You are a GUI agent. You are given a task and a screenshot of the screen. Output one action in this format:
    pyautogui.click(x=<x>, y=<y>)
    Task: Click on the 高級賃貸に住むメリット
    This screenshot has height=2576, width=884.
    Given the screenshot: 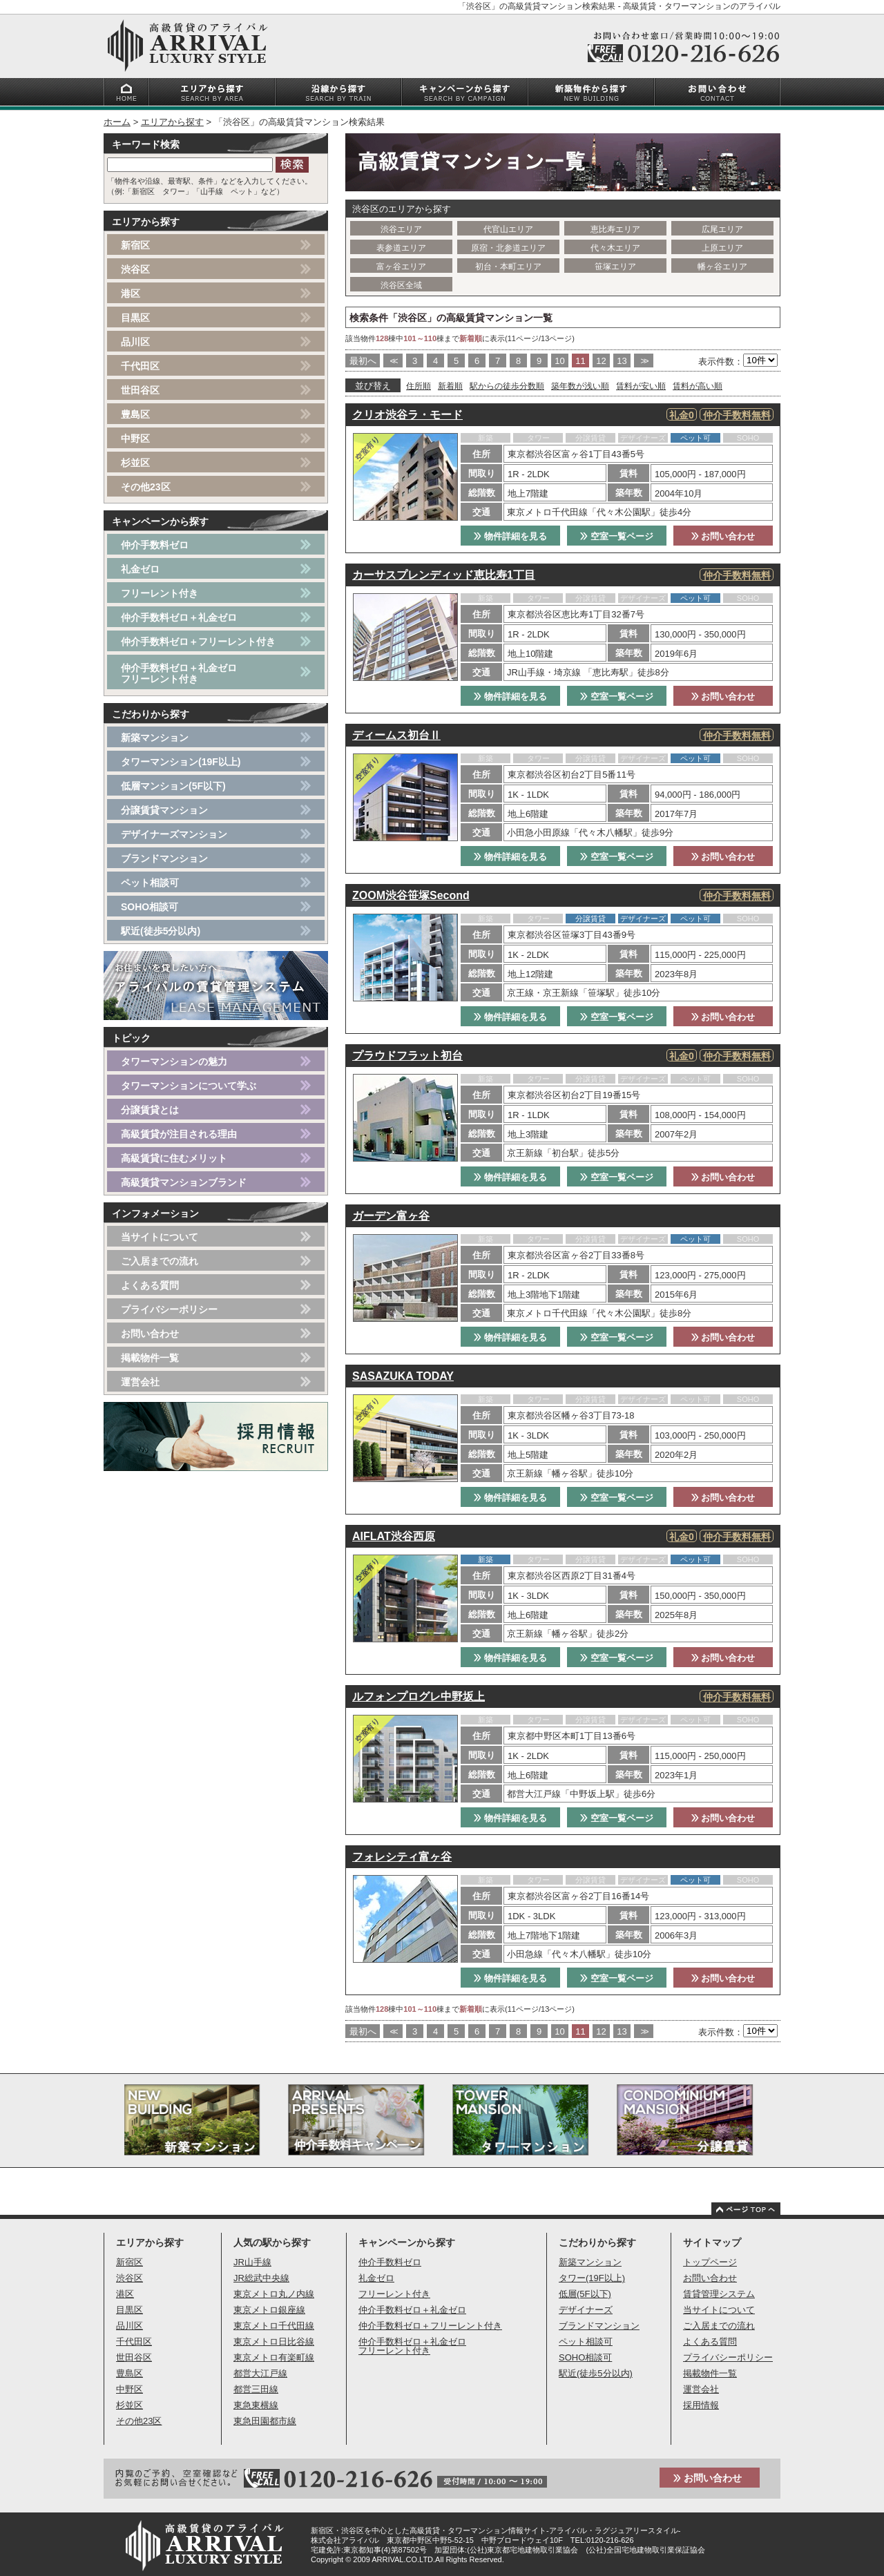 What is the action you would take?
    pyautogui.click(x=174, y=1158)
    